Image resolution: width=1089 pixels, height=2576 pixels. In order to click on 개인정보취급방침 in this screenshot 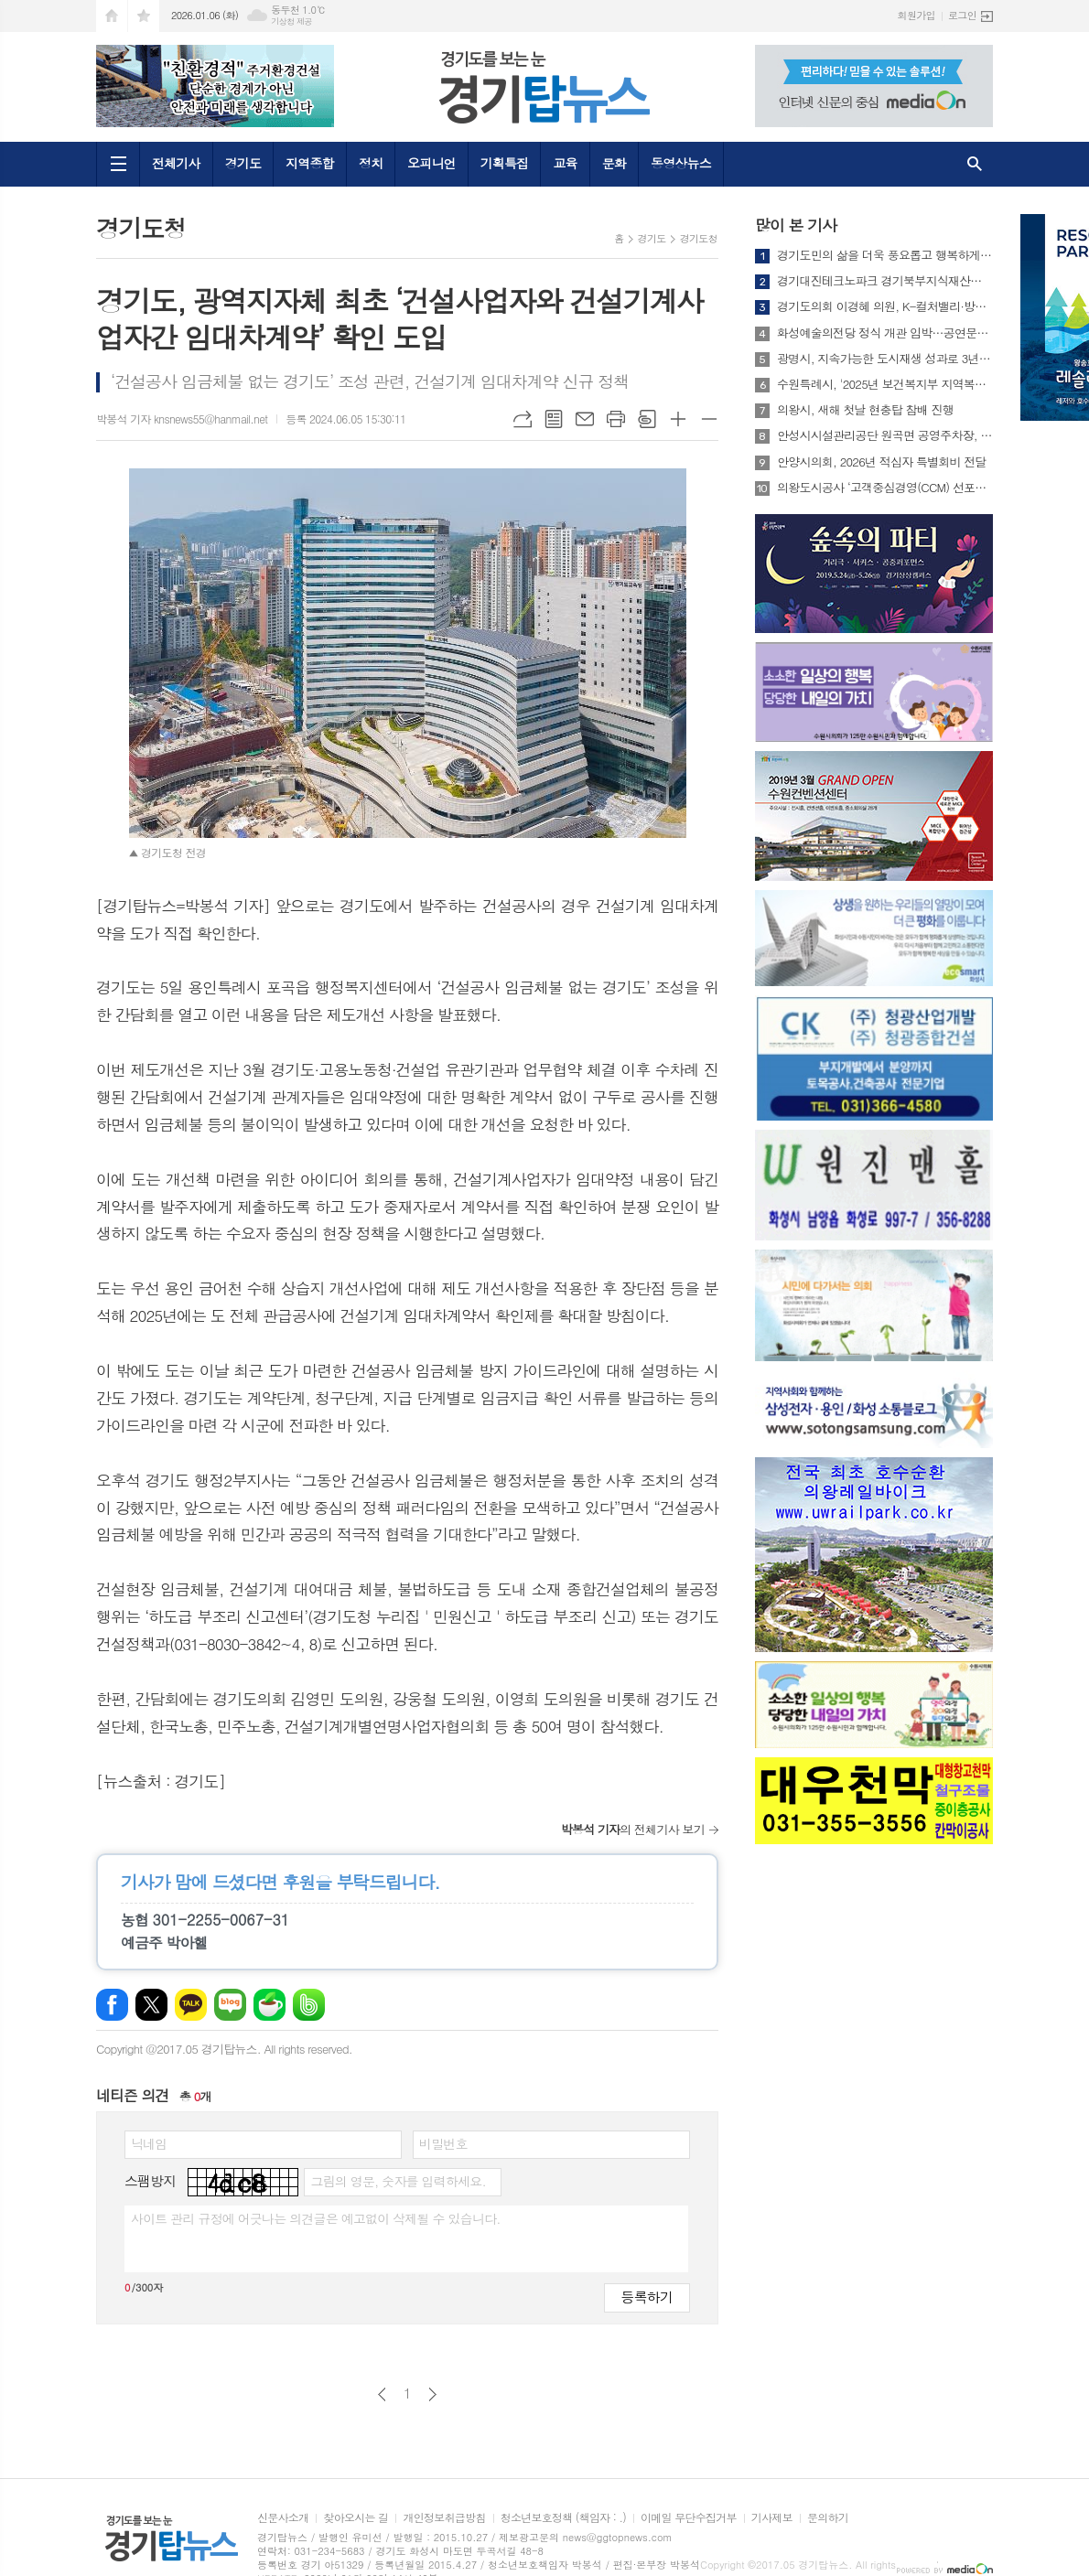, I will do `click(444, 2518)`.